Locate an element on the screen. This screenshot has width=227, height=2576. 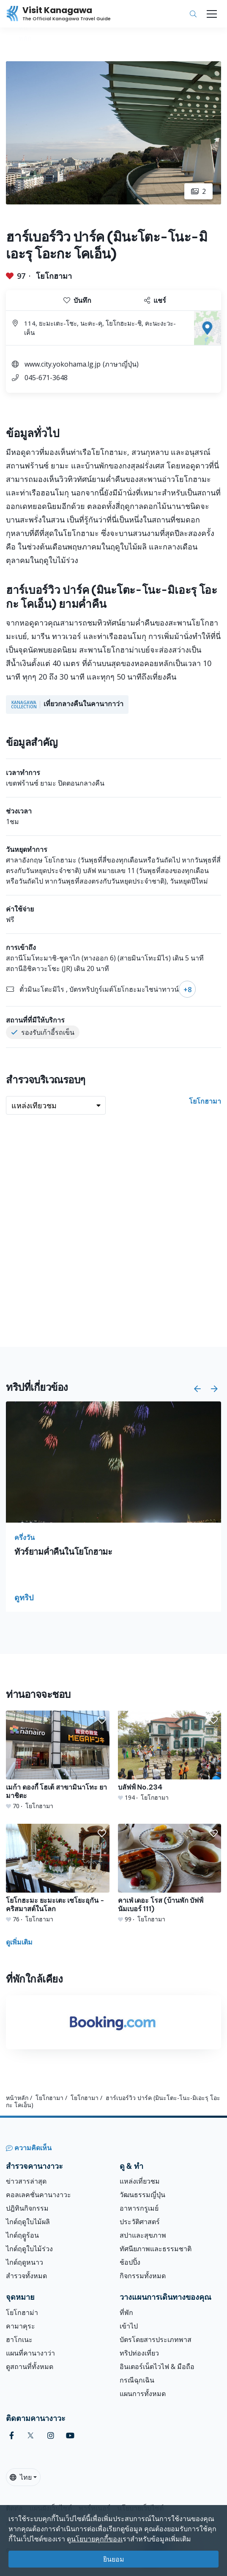
ไกด์ฤดููร้อน is located at coordinates (22, 2235).